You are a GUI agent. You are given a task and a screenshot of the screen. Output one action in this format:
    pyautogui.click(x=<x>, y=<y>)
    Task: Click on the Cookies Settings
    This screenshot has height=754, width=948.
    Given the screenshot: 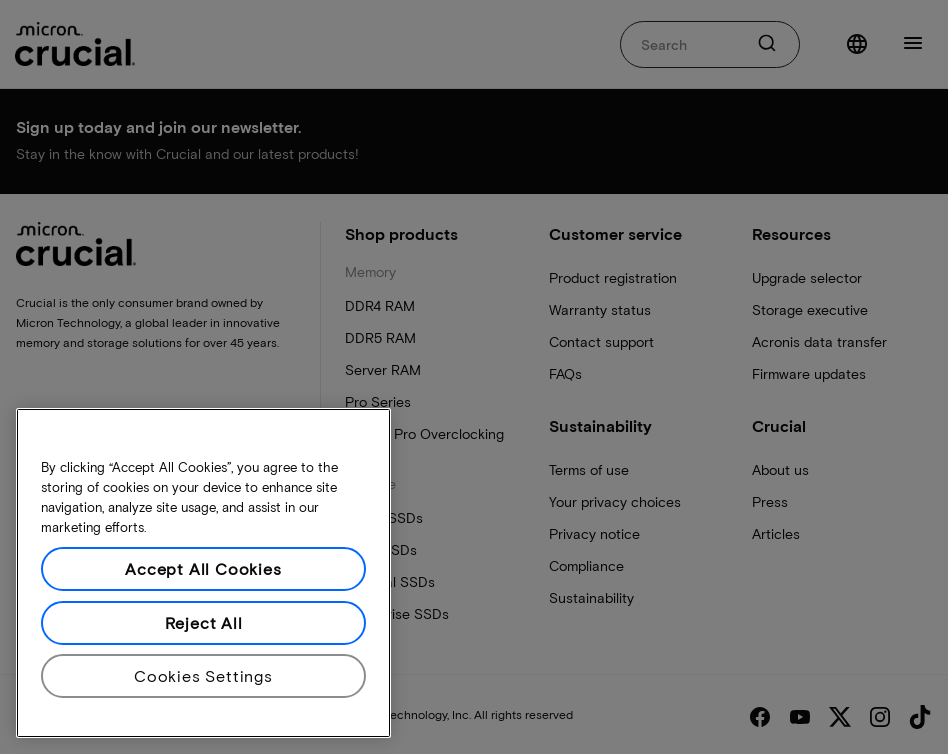 What is the action you would take?
    pyautogui.click(x=203, y=675)
    